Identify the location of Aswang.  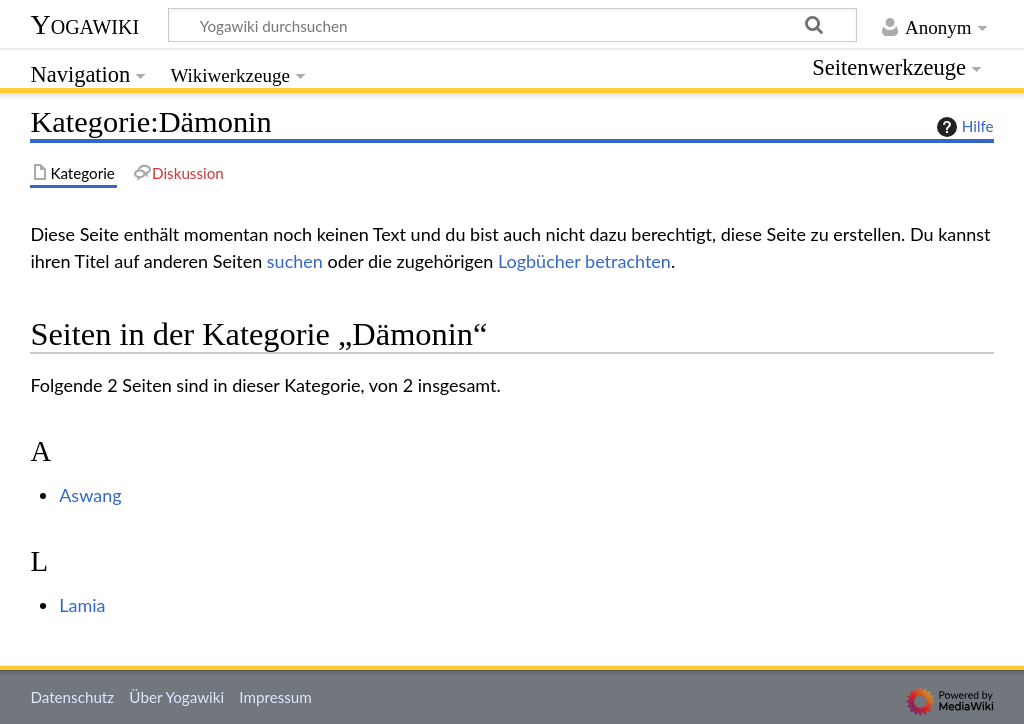
(90, 495).